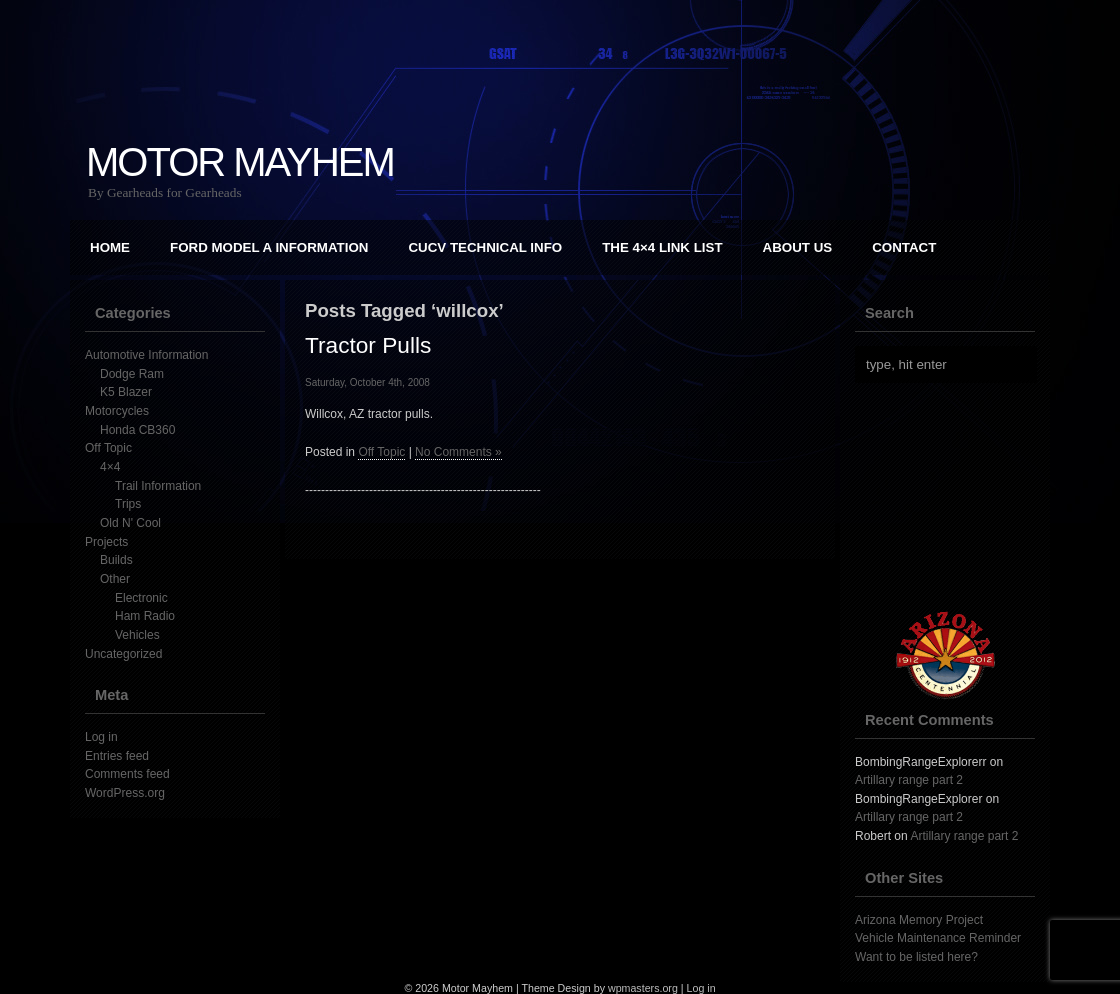 This screenshot has width=1120, height=994. What do you see at coordinates (115, 579) in the screenshot?
I see `Other` at bounding box center [115, 579].